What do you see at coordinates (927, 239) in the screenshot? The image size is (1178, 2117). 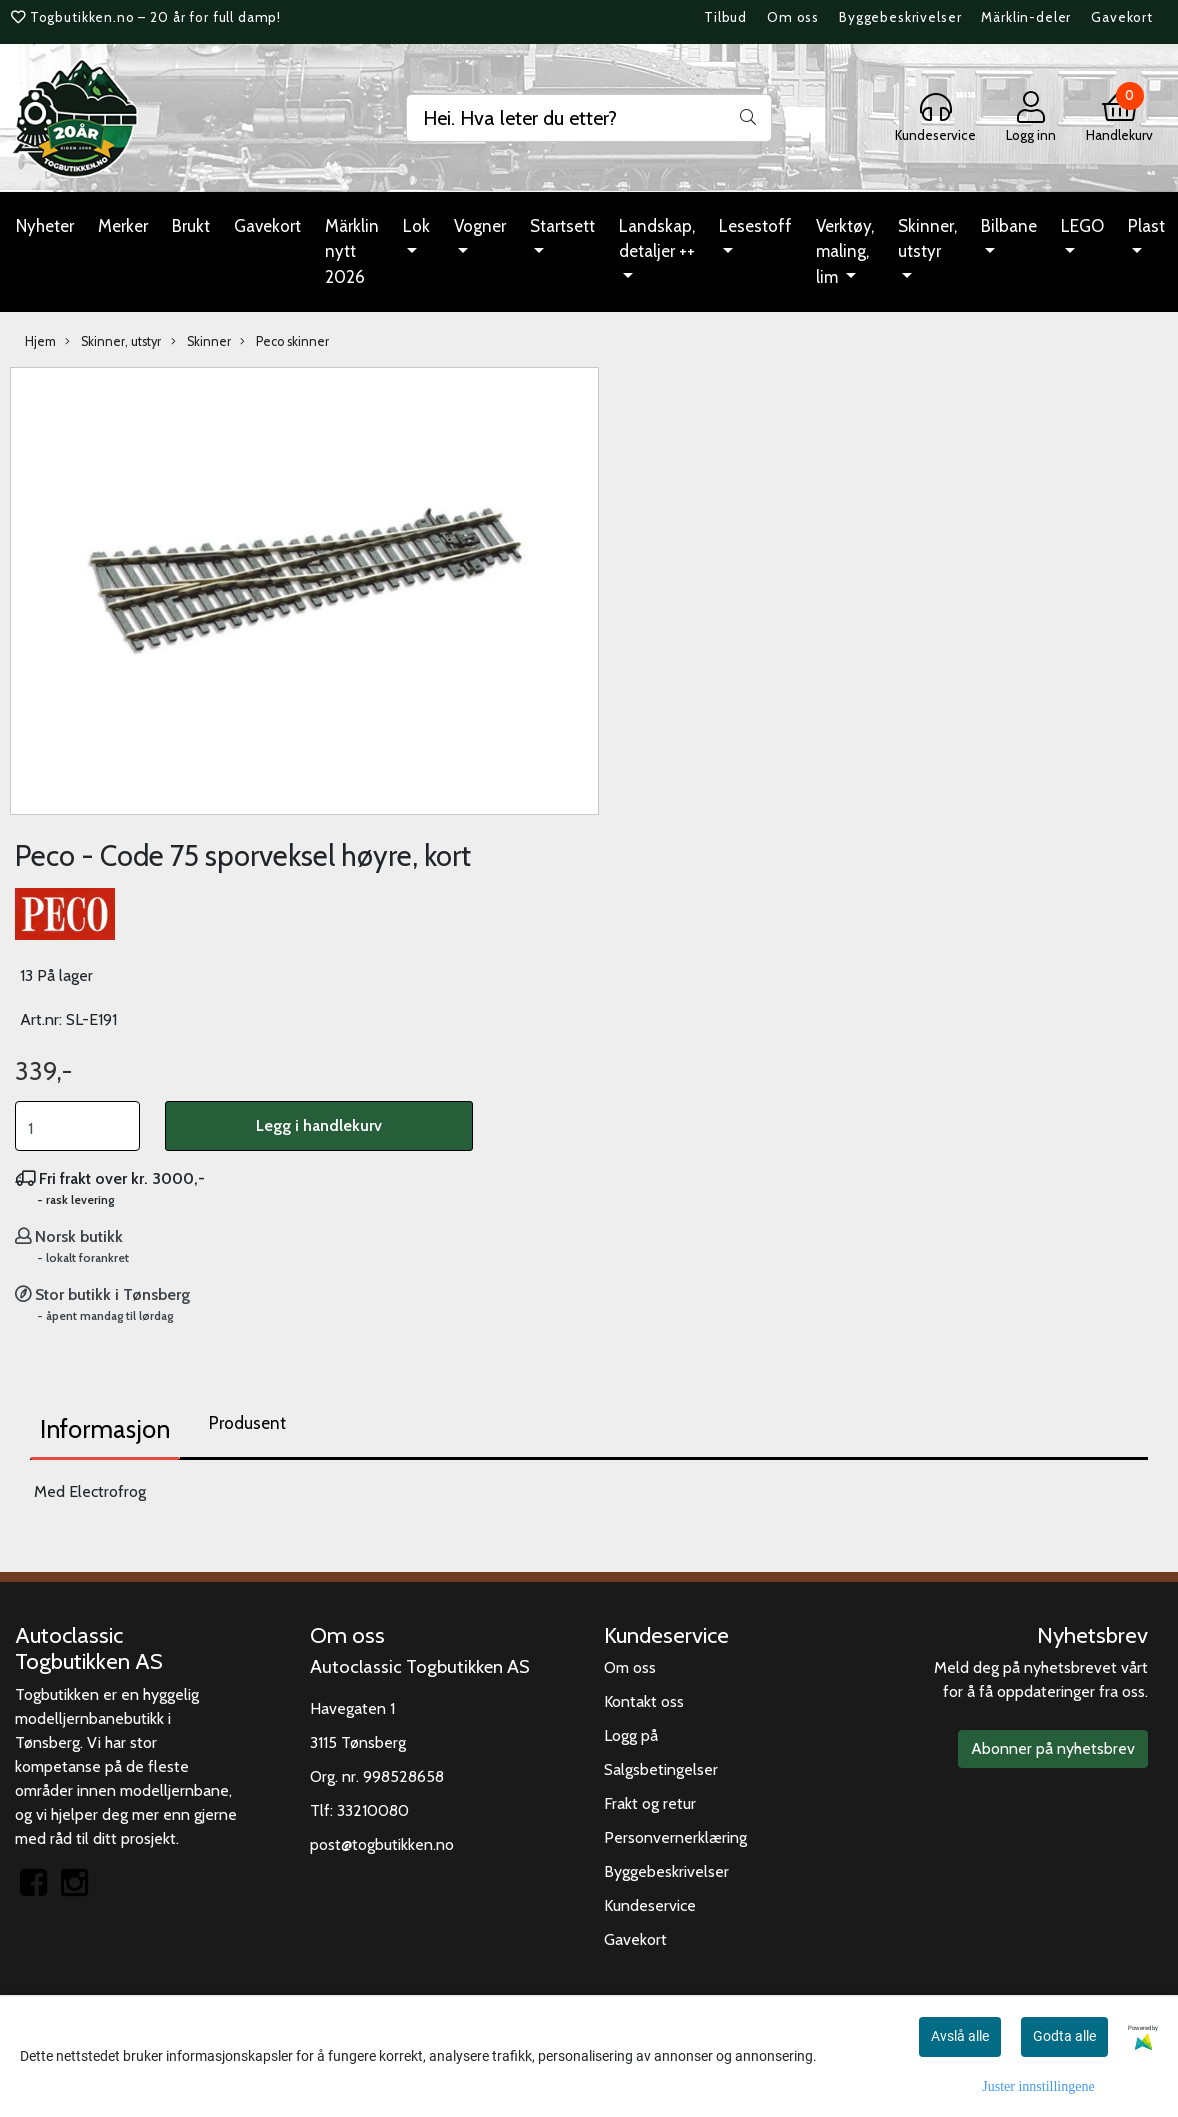 I see `Skinner, utstyr` at bounding box center [927, 239].